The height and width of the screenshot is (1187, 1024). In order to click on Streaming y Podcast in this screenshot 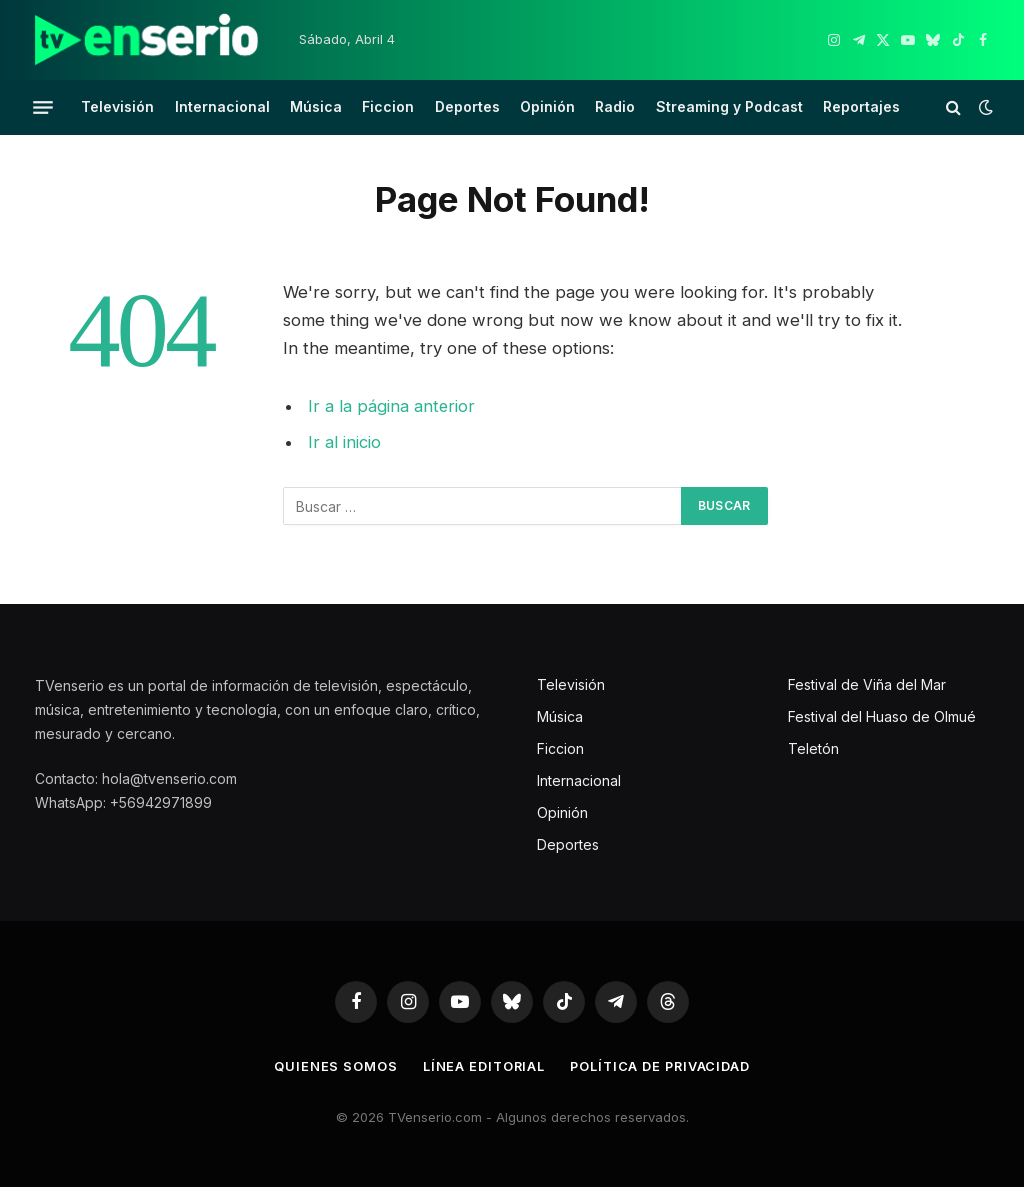, I will do `click(729, 106)`.